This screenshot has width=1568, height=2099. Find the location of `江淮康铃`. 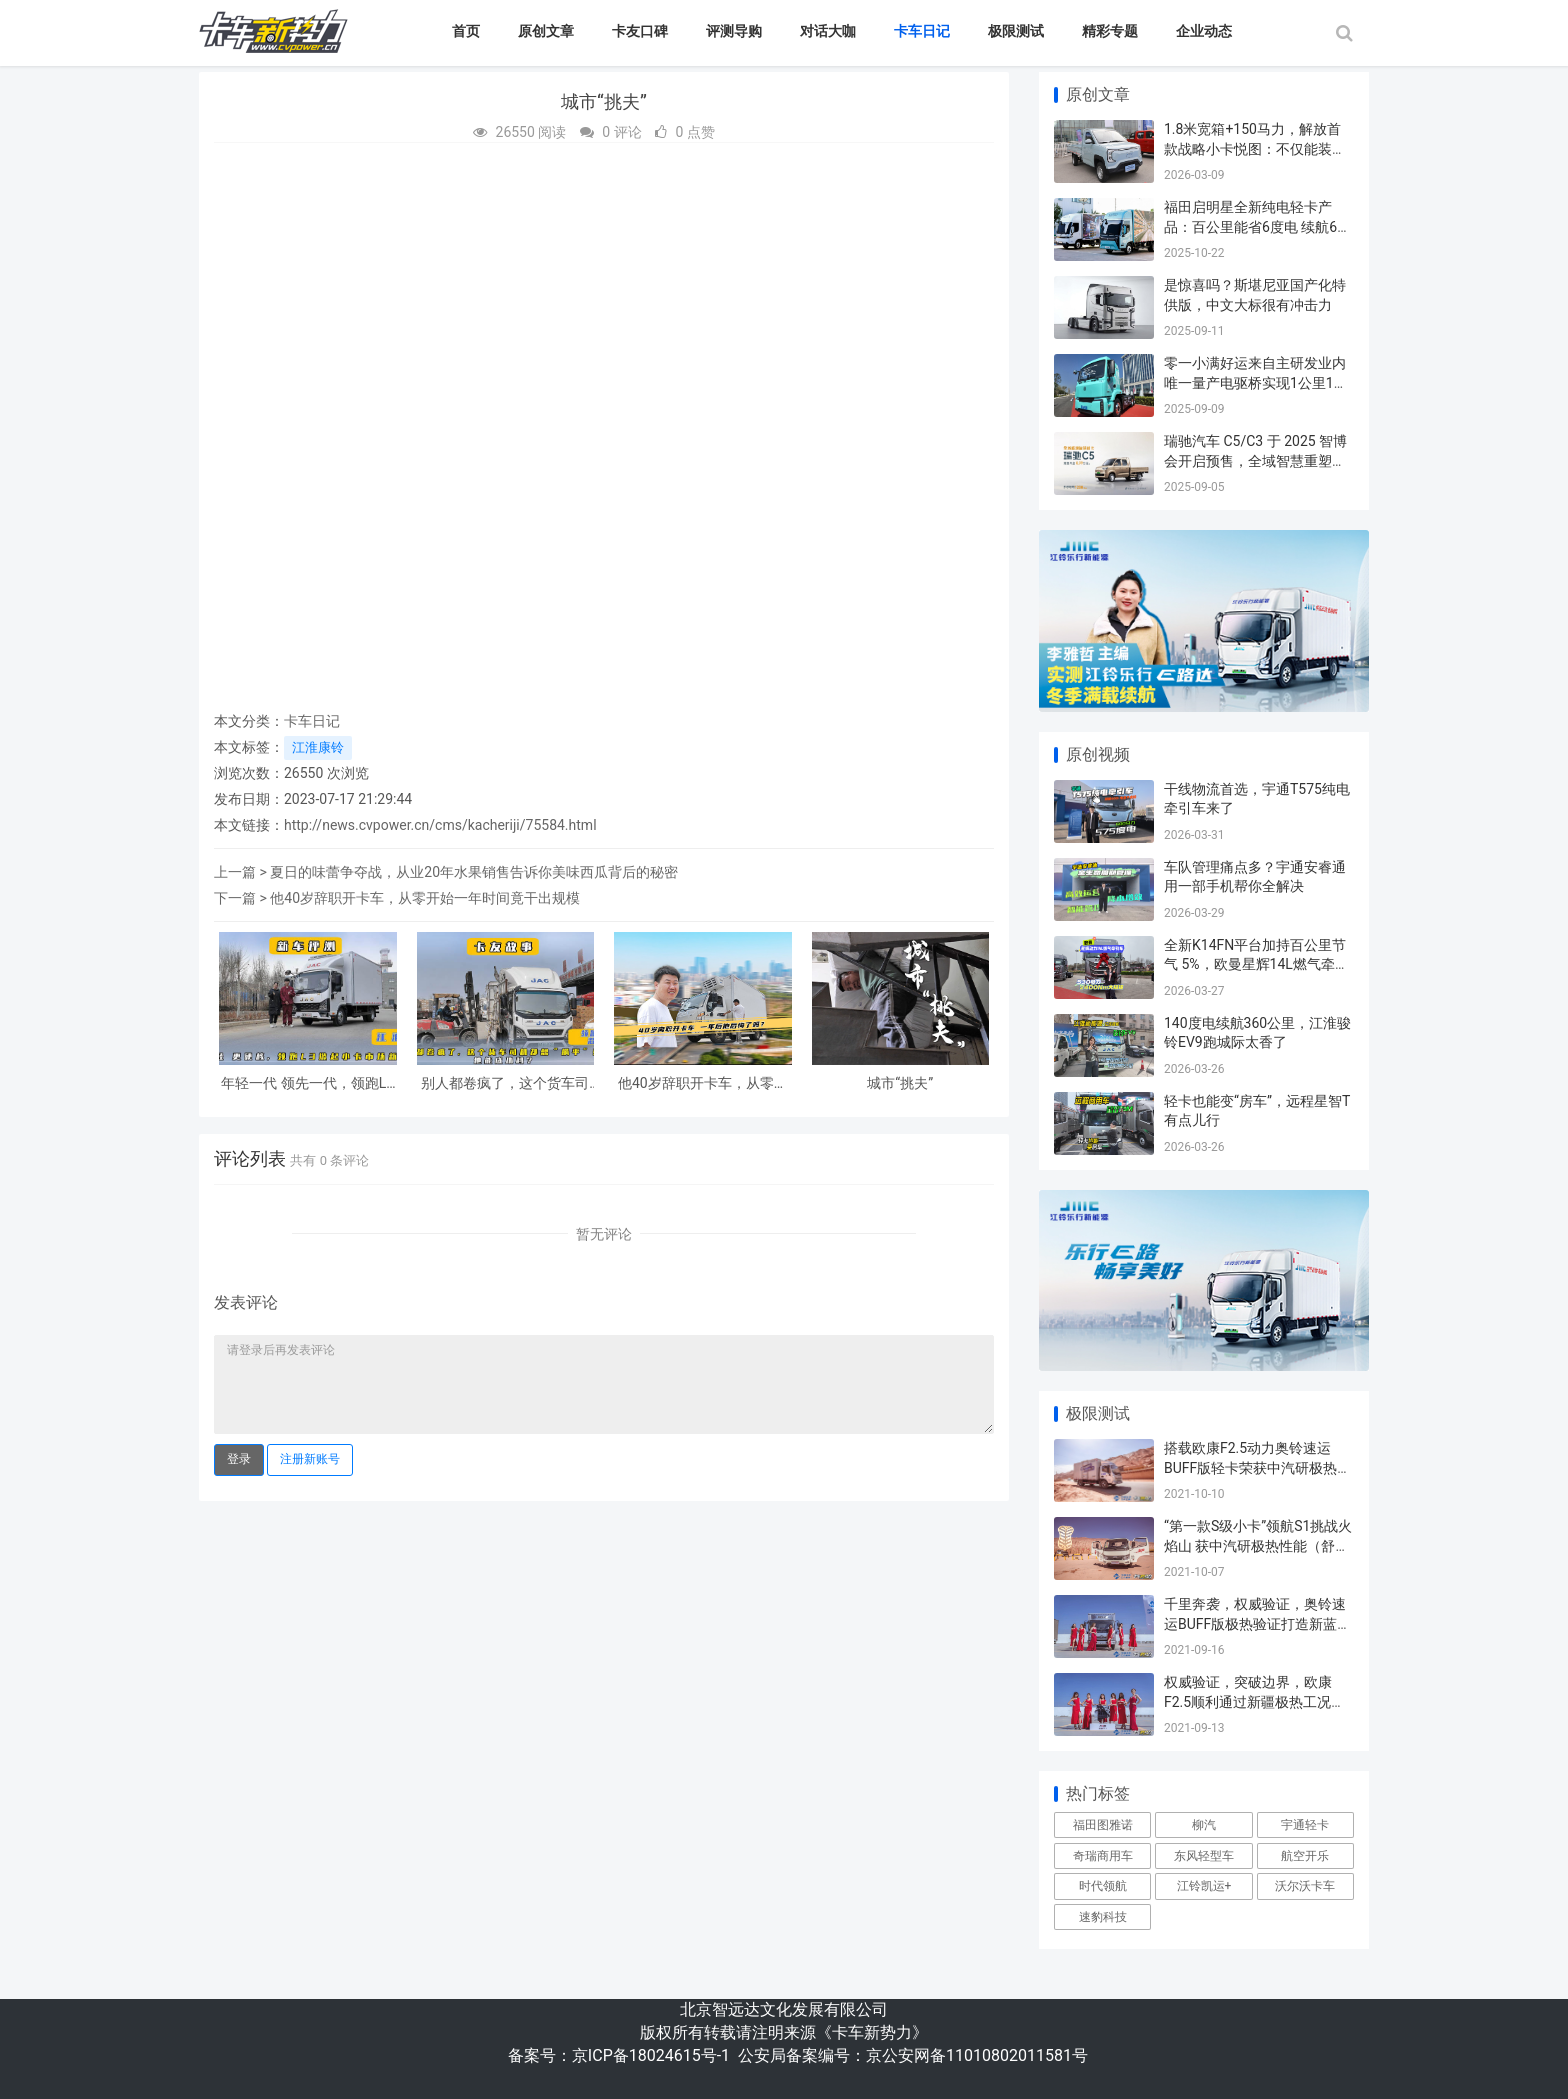

江淮康铃 is located at coordinates (318, 747).